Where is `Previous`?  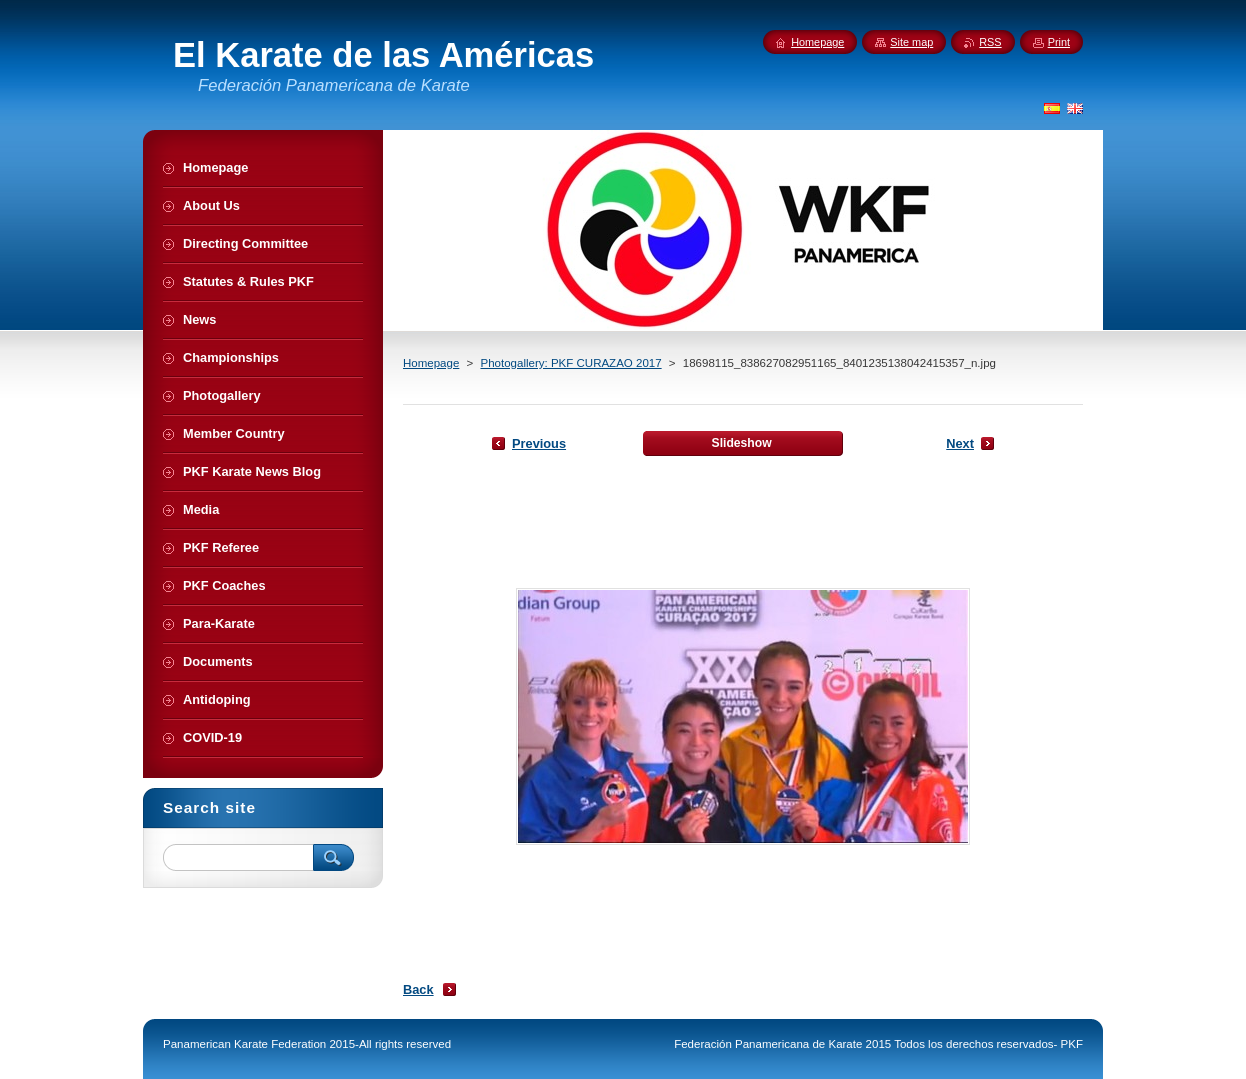 Previous is located at coordinates (539, 443).